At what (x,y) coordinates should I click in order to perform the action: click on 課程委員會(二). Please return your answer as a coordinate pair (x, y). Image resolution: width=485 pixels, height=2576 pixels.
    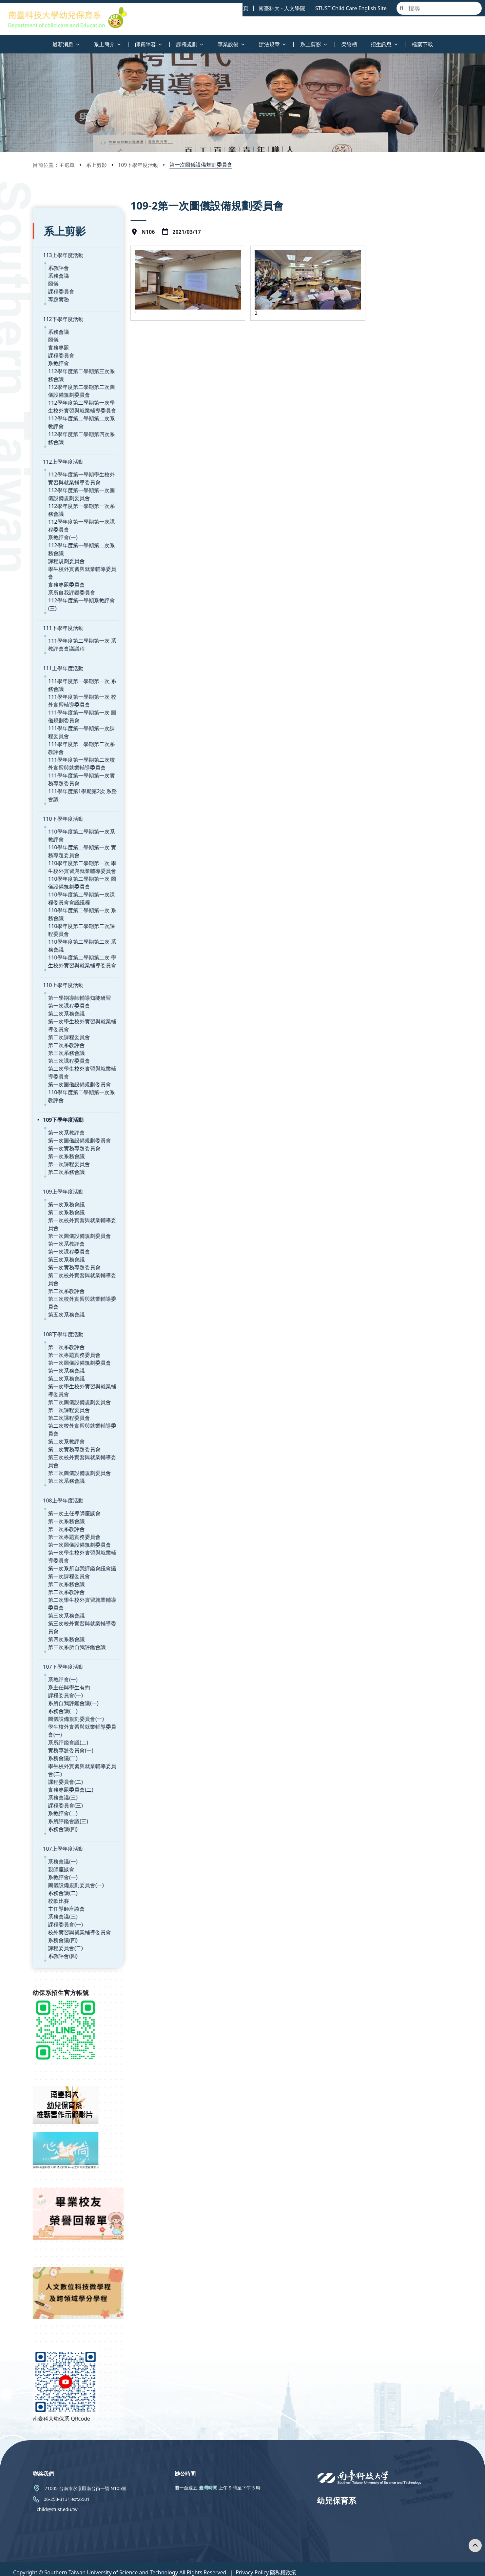
    Looking at the image, I should click on (65, 1756).